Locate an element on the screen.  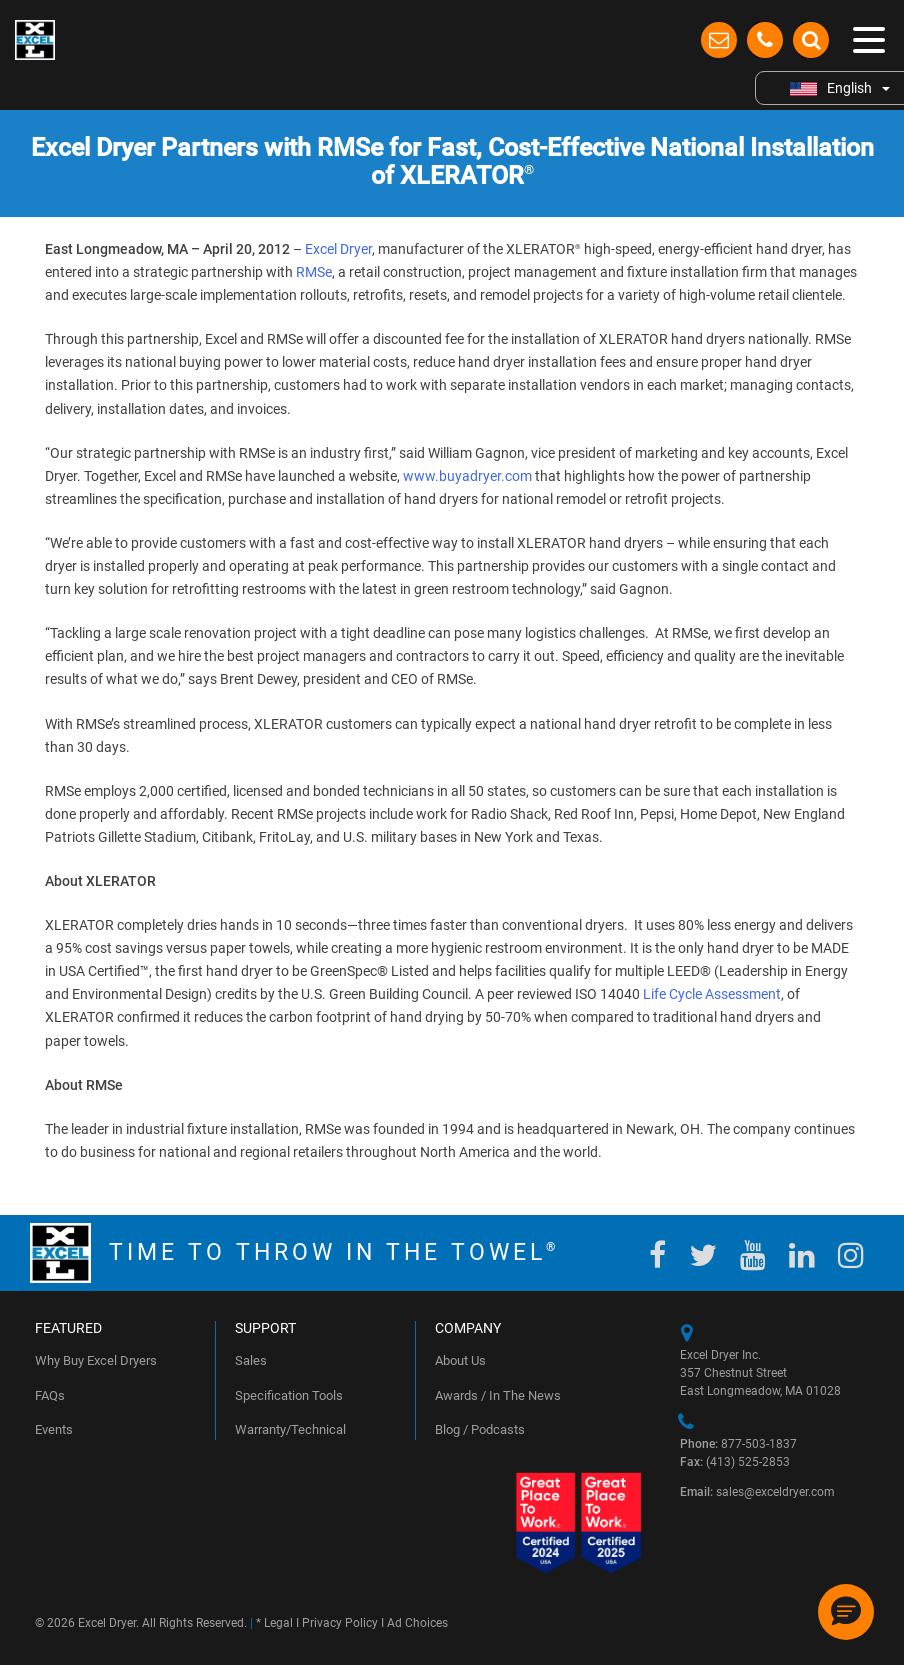
East Longmeadow, MA 01028 is located at coordinates (760, 1391).